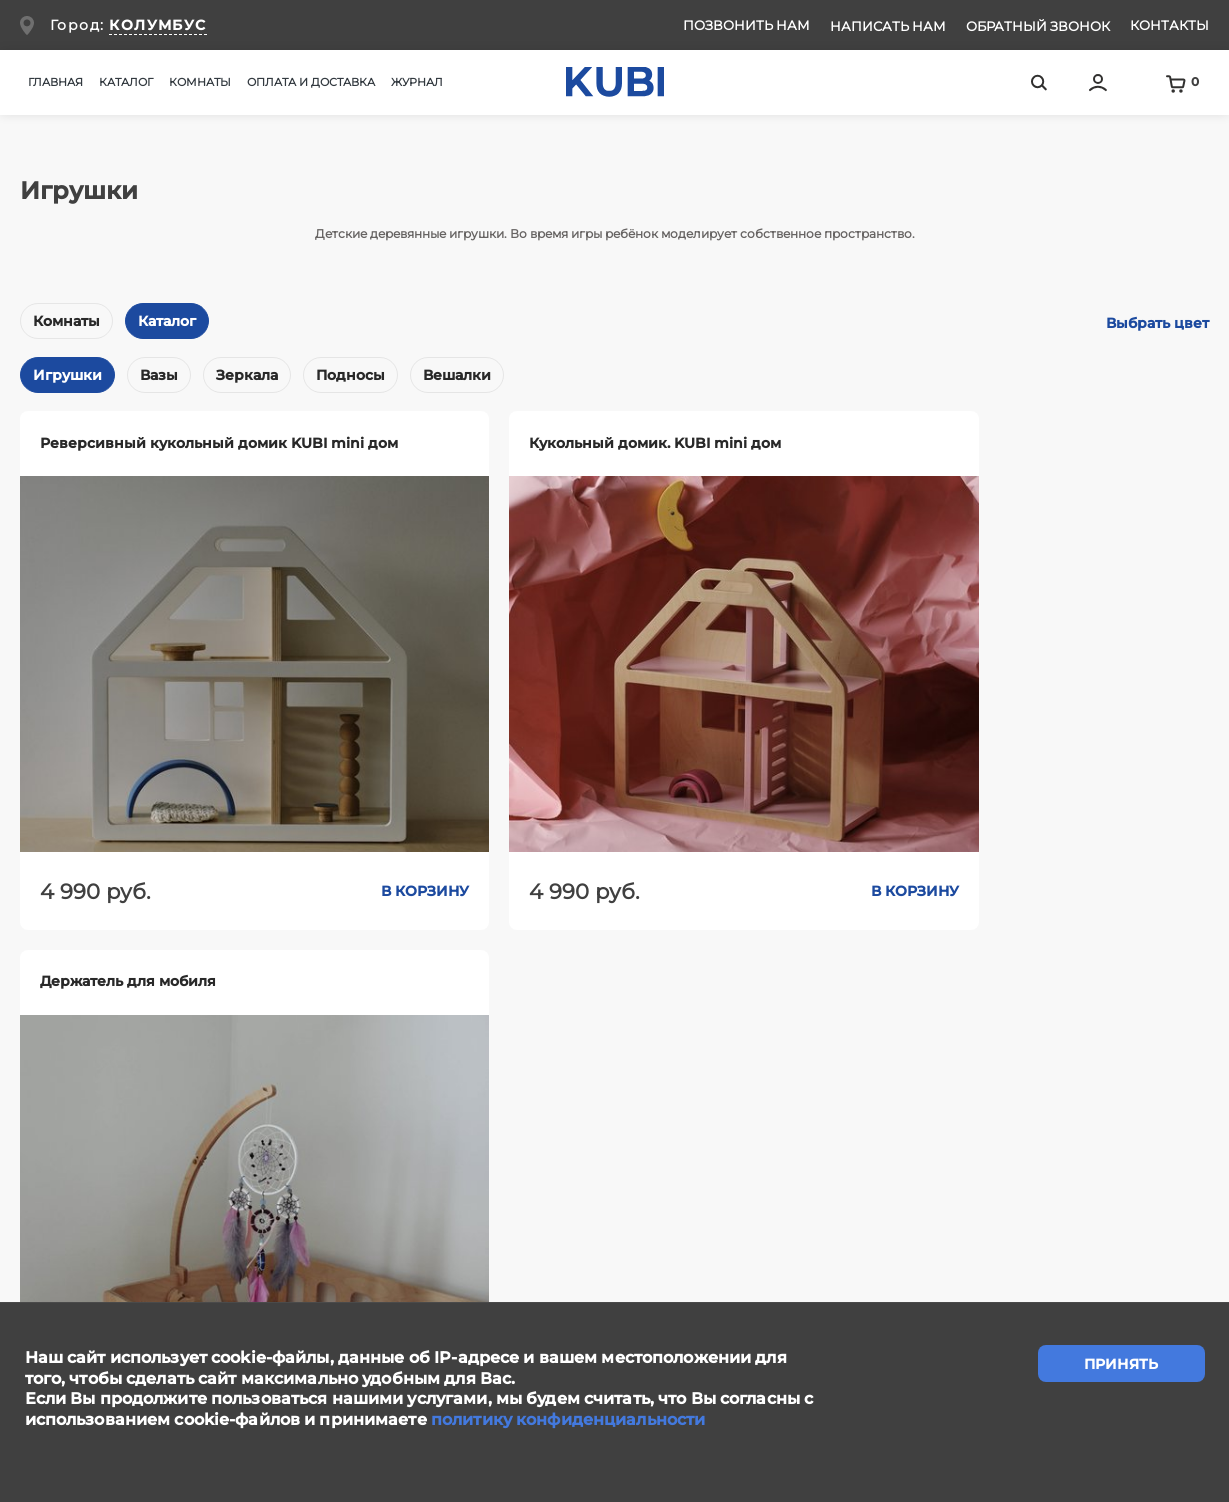 The height and width of the screenshot is (1502, 1229). What do you see at coordinates (55, 82) in the screenshot?
I see `Главная` at bounding box center [55, 82].